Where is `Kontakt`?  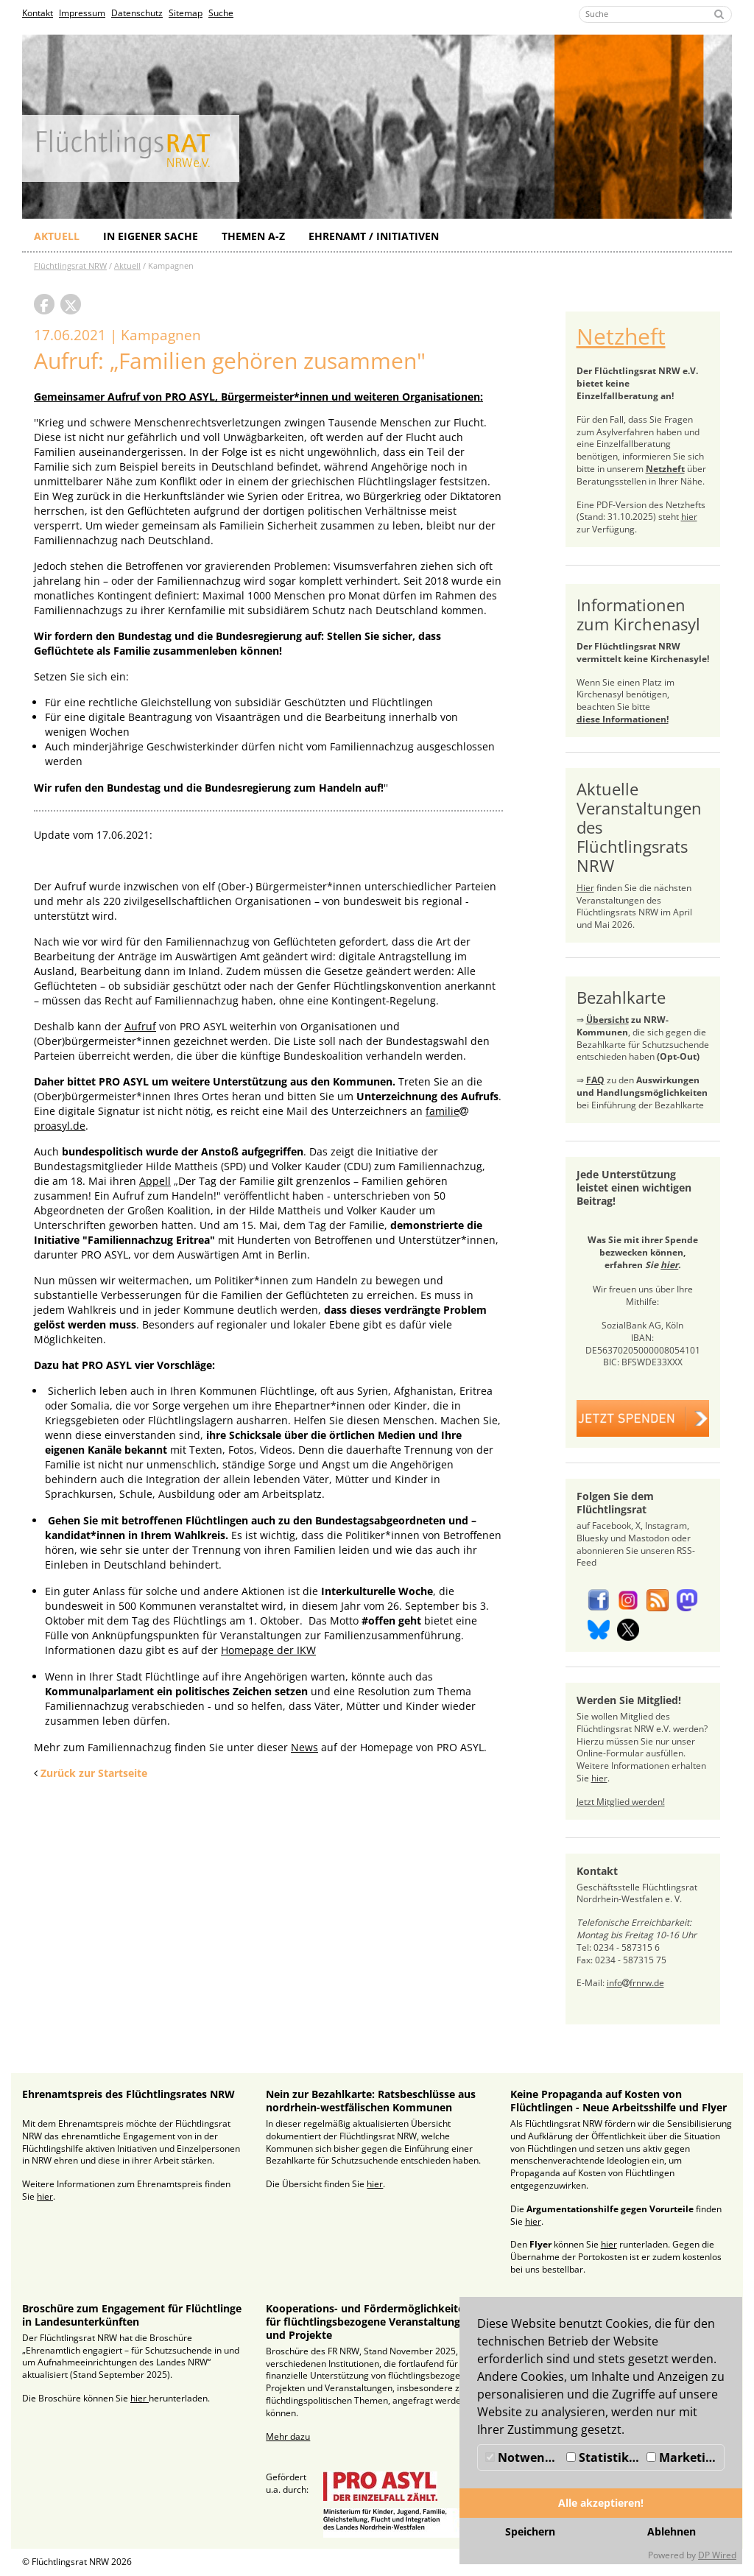
Kontakt is located at coordinates (37, 13).